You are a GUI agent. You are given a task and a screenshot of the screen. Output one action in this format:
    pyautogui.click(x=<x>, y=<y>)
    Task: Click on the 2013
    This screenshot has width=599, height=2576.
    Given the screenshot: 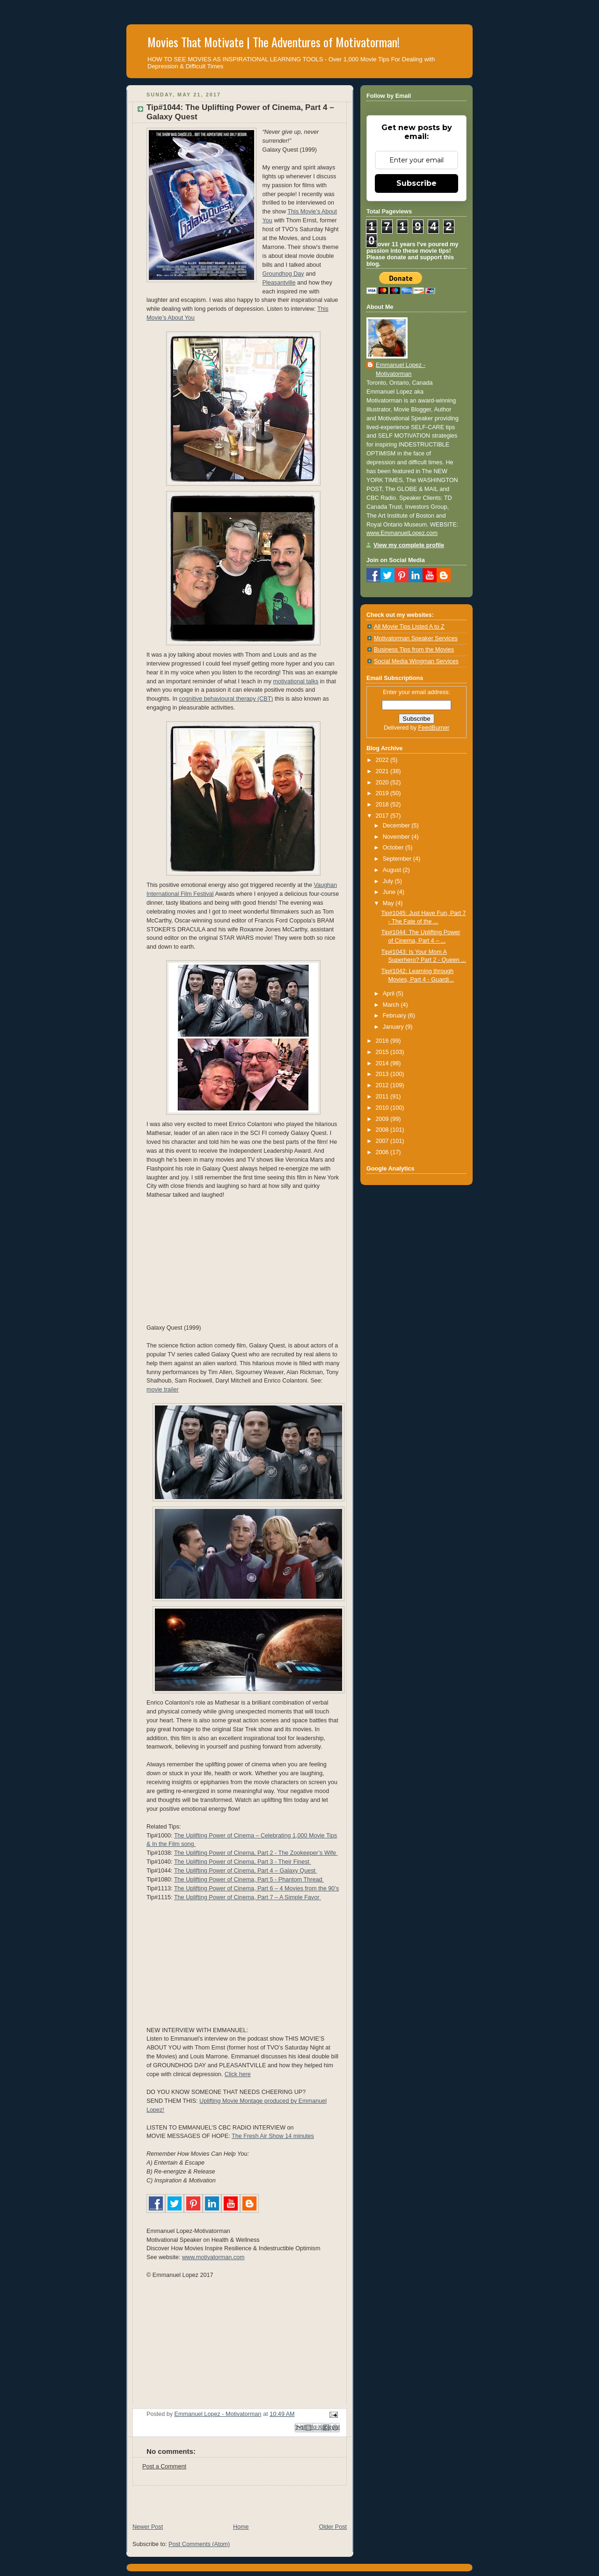 What is the action you would take?
    pyautogui.click(x=383, y=1074)
    